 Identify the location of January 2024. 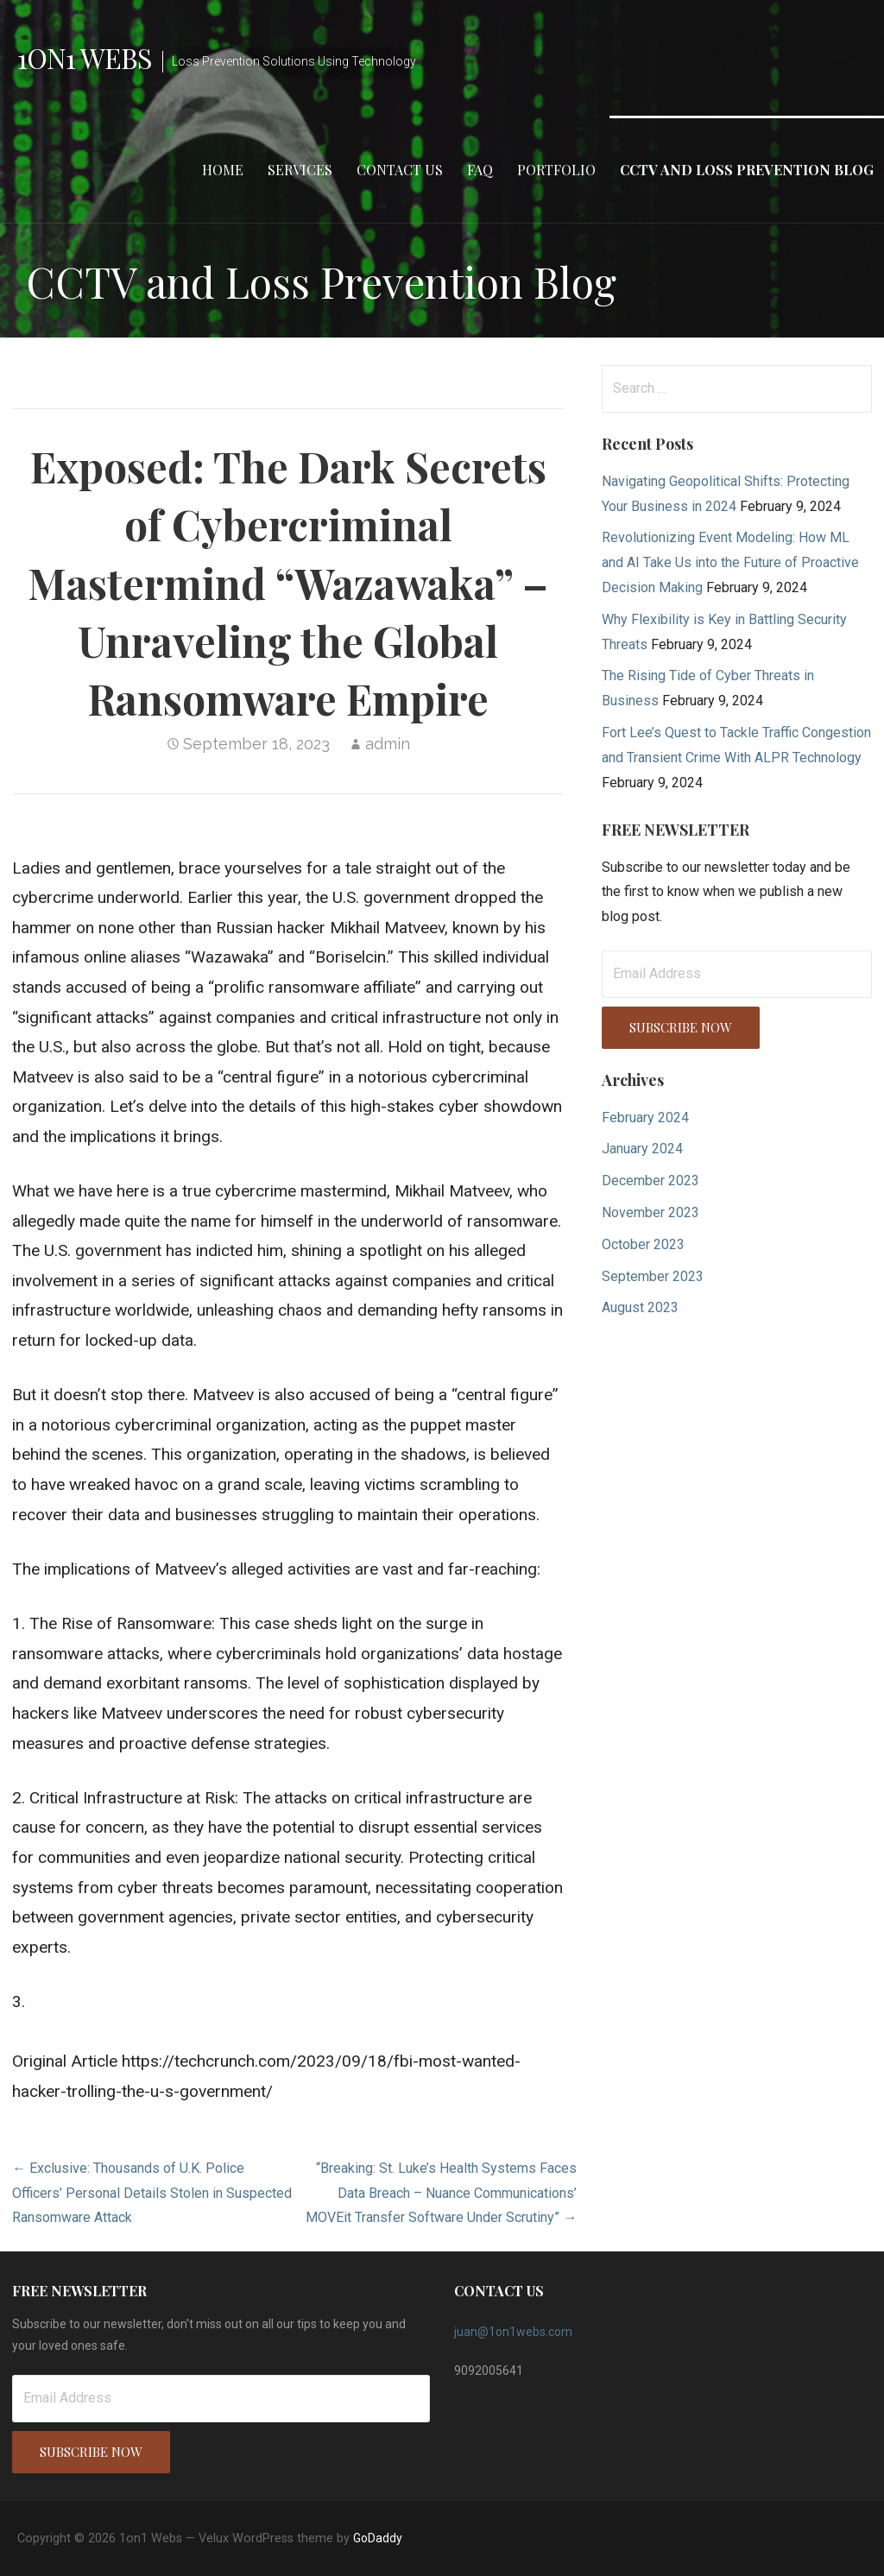
(642, 1148).